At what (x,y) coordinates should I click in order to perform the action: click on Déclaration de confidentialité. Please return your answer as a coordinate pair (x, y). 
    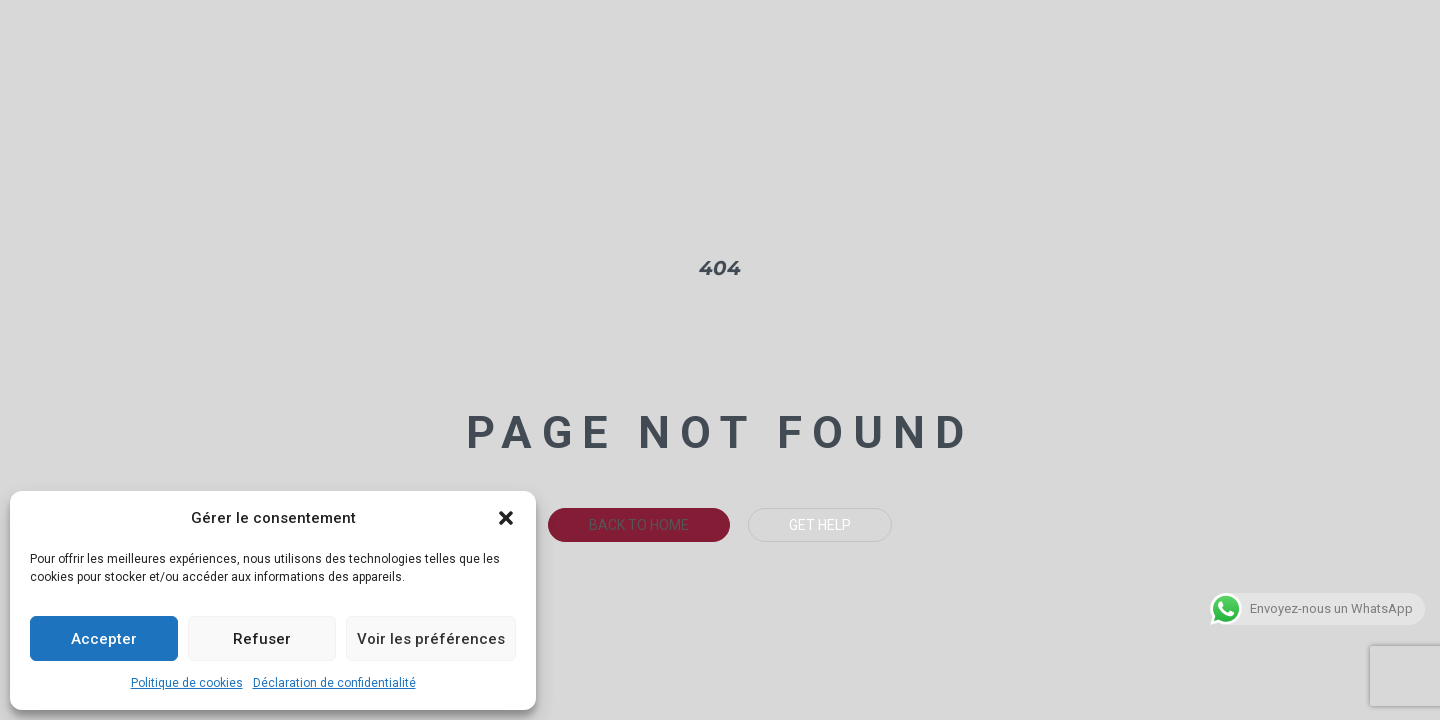
    Looking at the image, I should click on (334, 683).